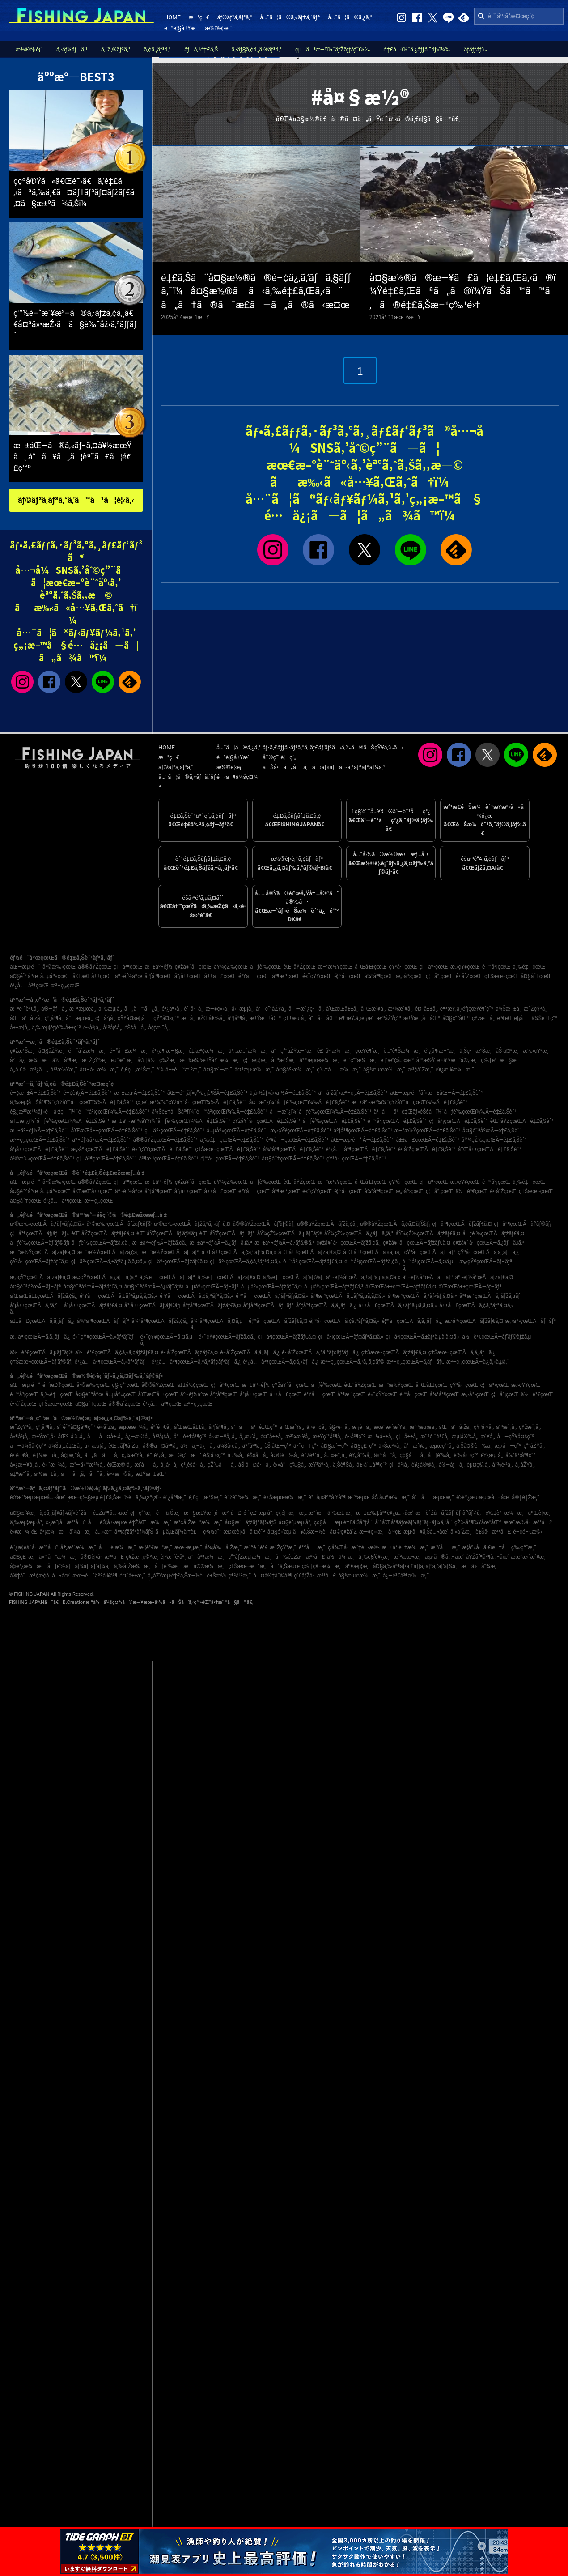 This screenshot has height=2576, width=568. I want to click on ç™½é–“æ´¥æ²–ã®ã‚·ãƒžã‚¢ã‚¸ã€€å¤ªä»•æŽ›ã‘ã§è‰¯åž‹ã‚²ãƒƒãƒˆ, so click(74, 324).